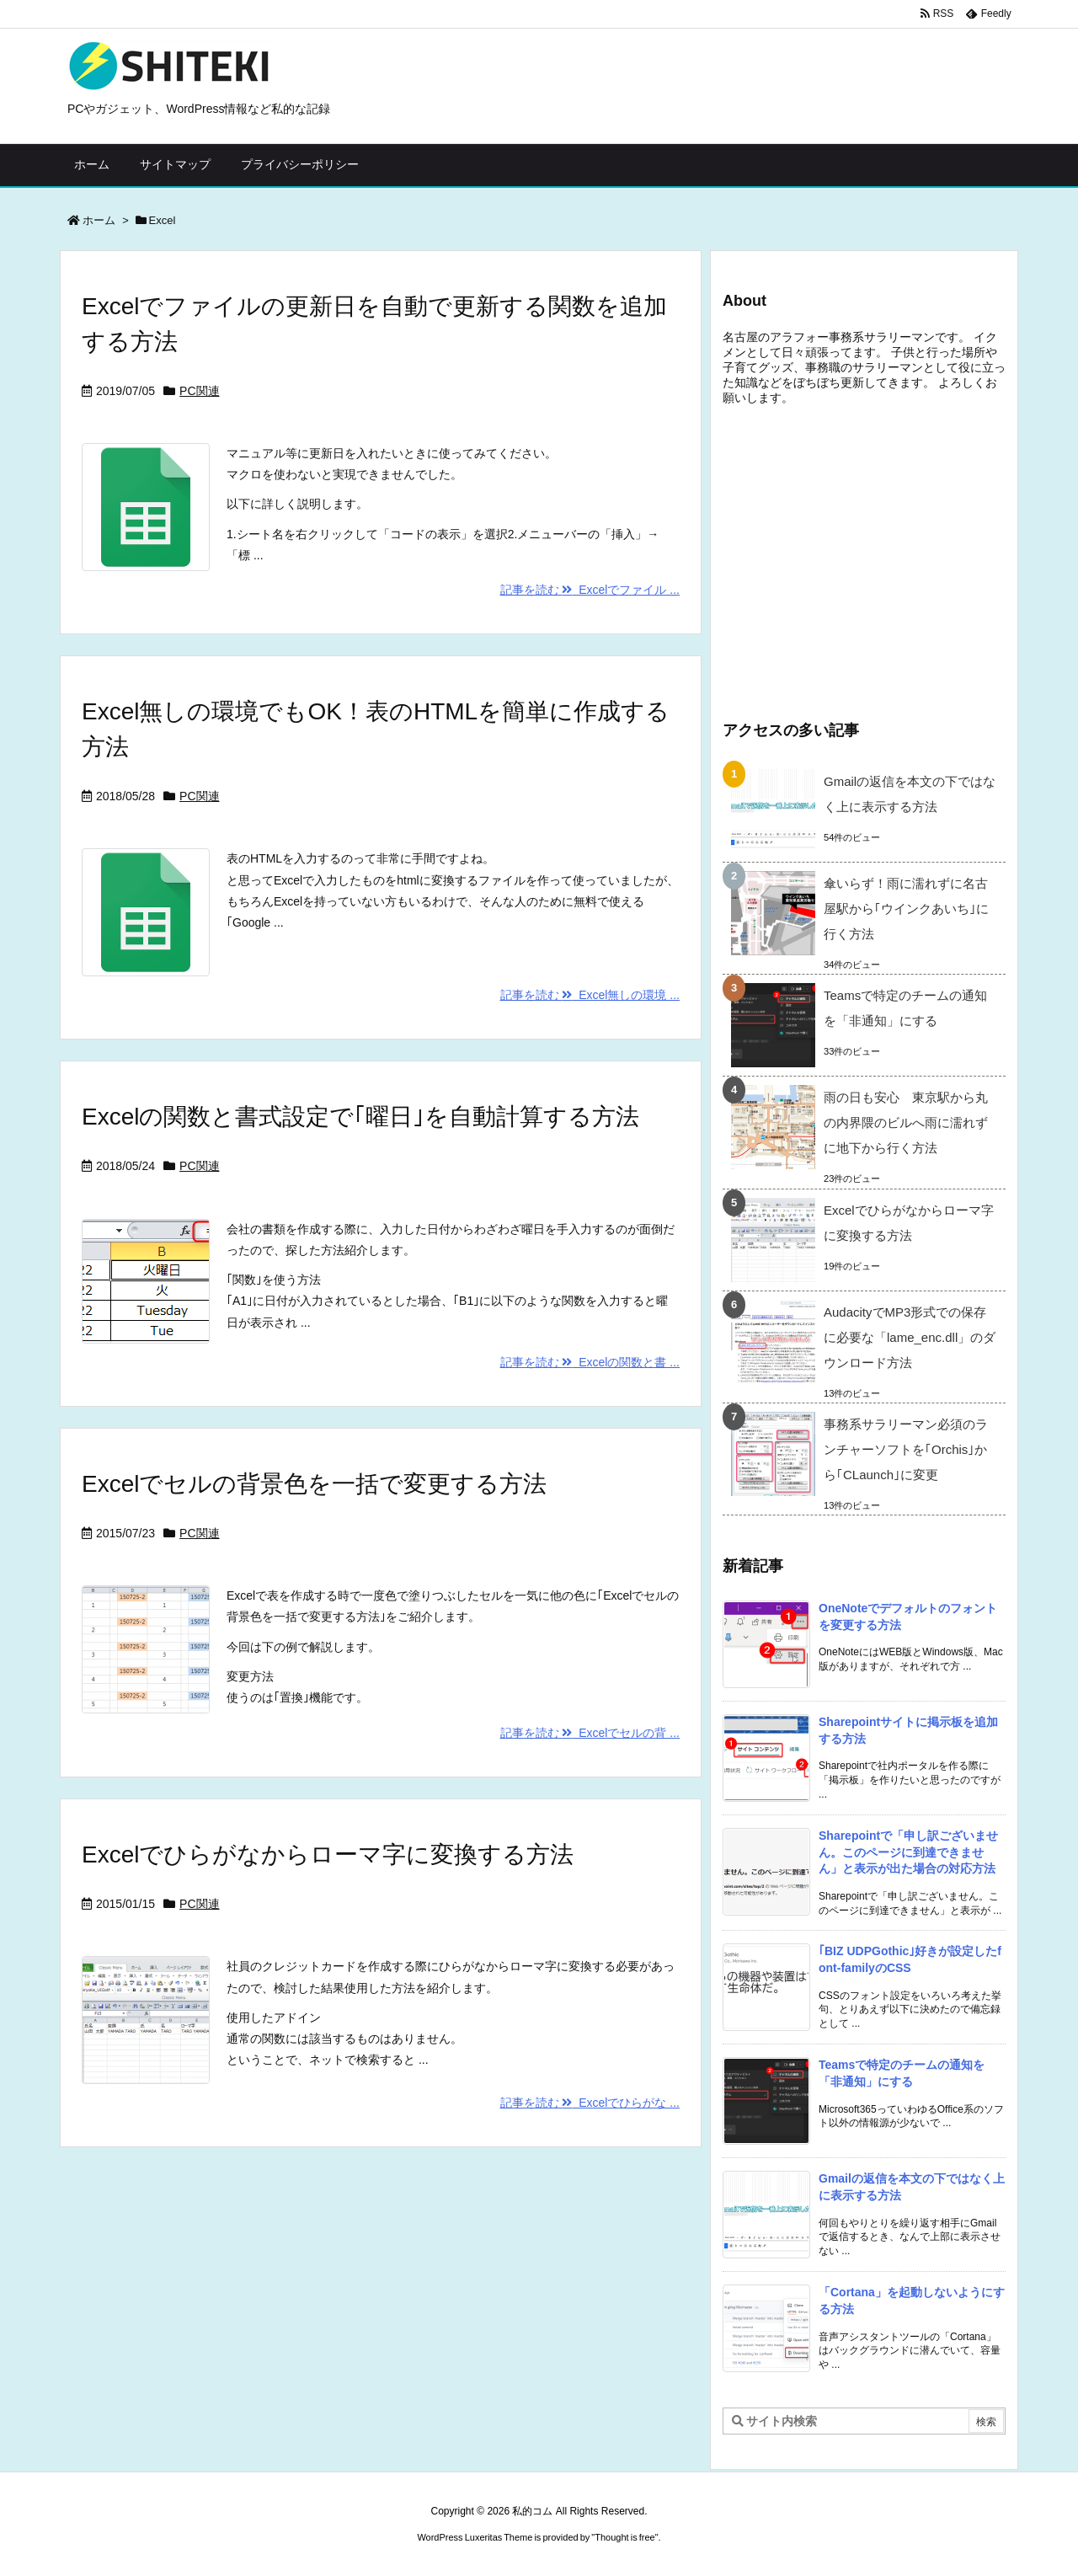 This screenshot has width=1078, height=2576. What do you see at coordinates (906, 1122) in the screenshot?
I see `雨の日も安心 東京駅から丸の内界隈のビルへ雨に濡れずに地下から行く方法` at bounding box center [906, 1122].